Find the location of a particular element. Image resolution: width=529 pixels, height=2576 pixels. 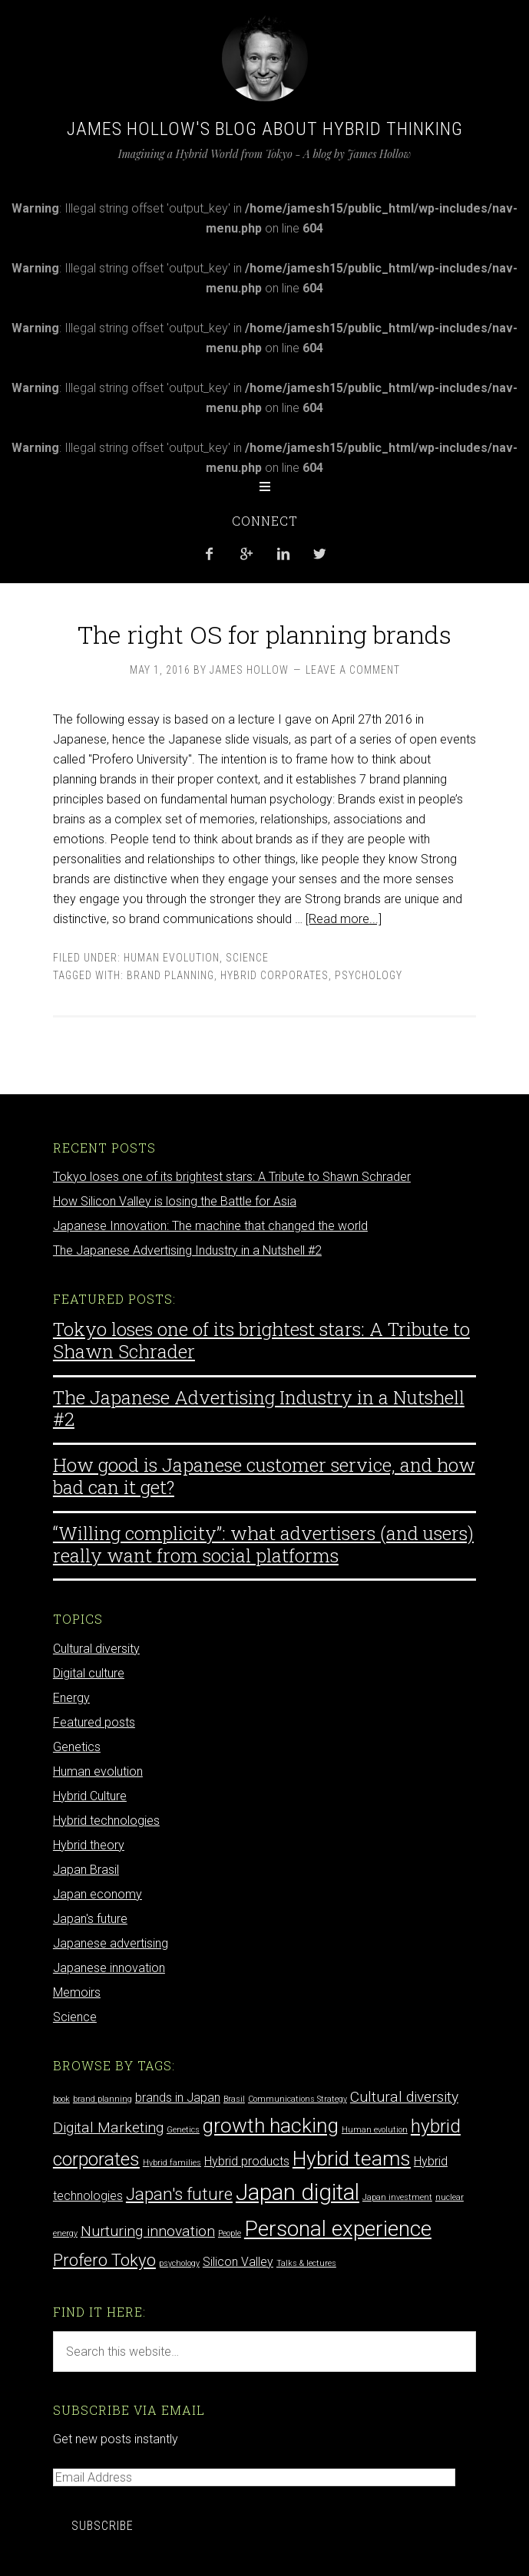

Brasil is located at coordinates (234, 2099).